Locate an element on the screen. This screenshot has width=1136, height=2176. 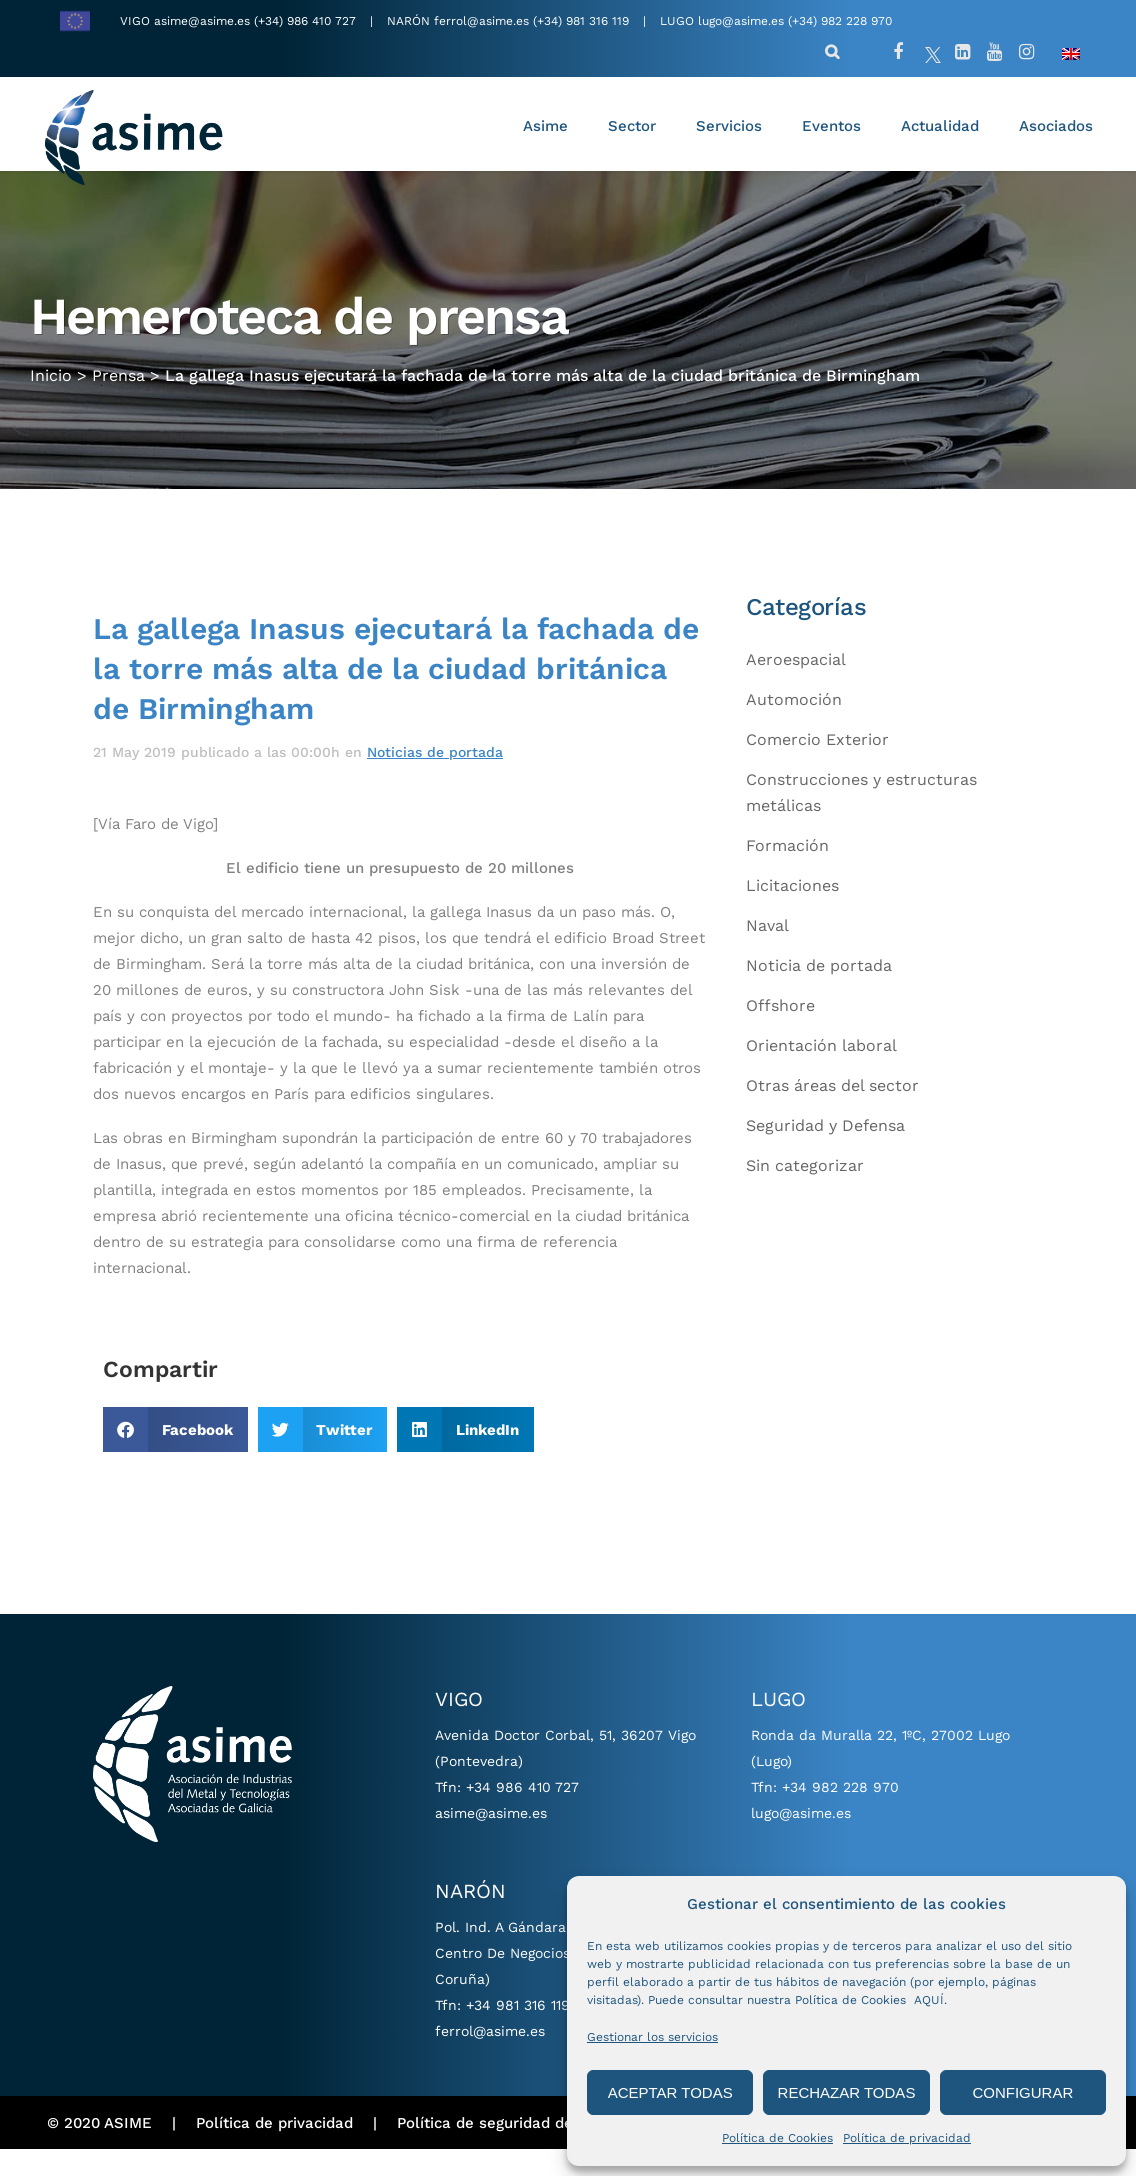
Offshore is located at coordinates (780, 1032).